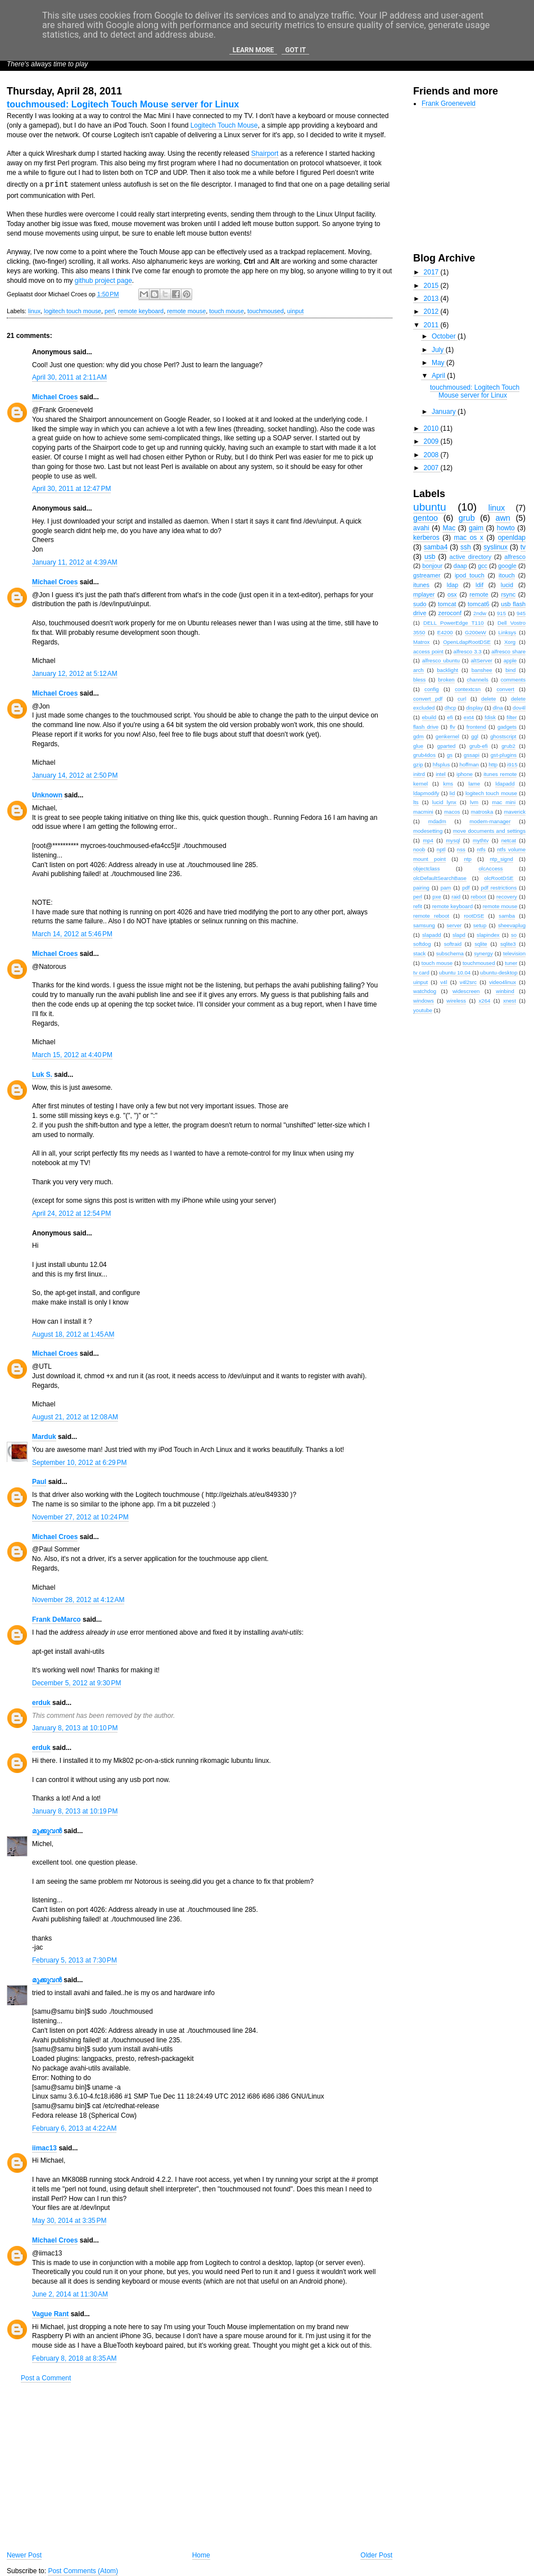 This screenshot has height=2576, width=534. I want to click on recovery, so click(506, 897).